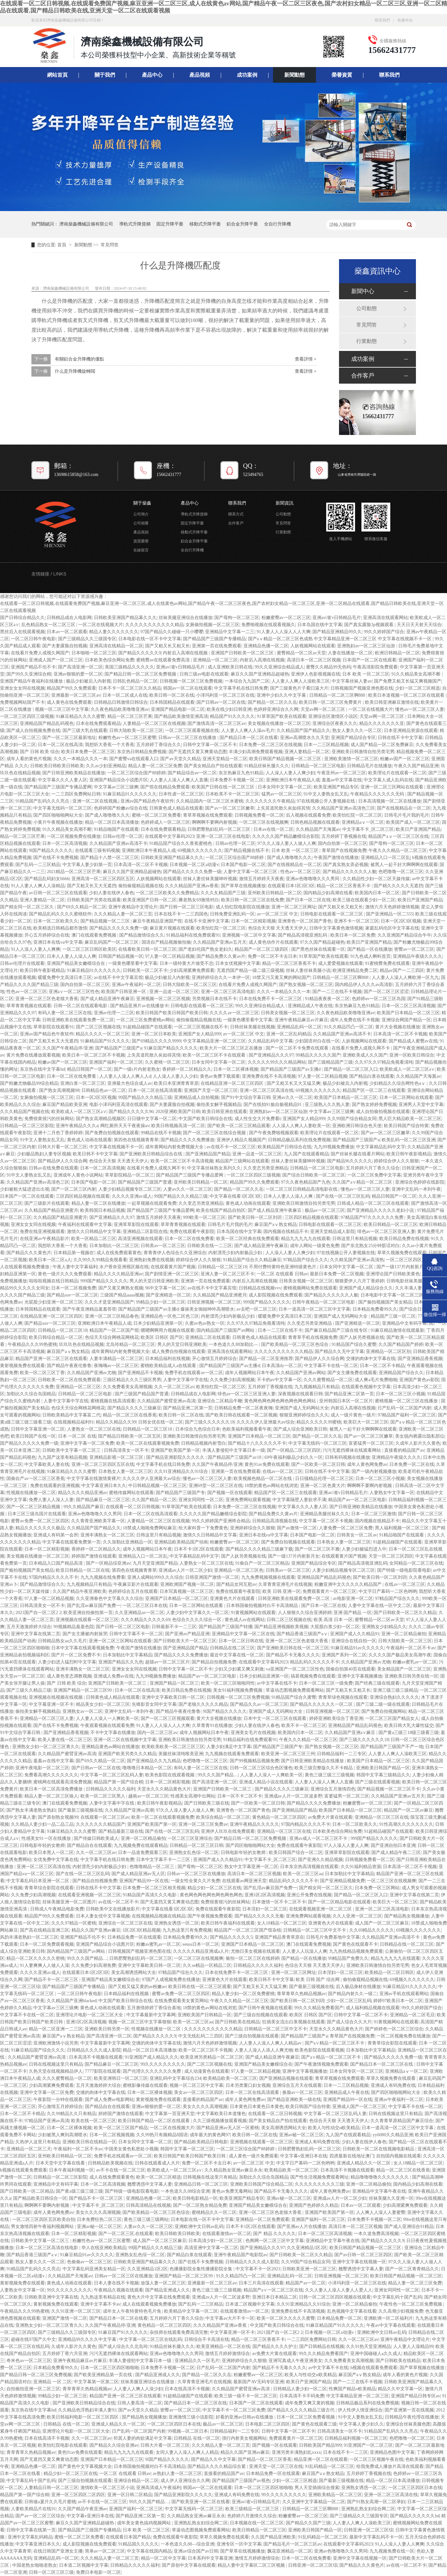 Image resolution: width=447 pixels, height=2576 pixels. What do you see at coordinates (51, 1796) in the screenshot?
I see `精品人妻一区二区三区狼人` at bounding box center [51, 1796].